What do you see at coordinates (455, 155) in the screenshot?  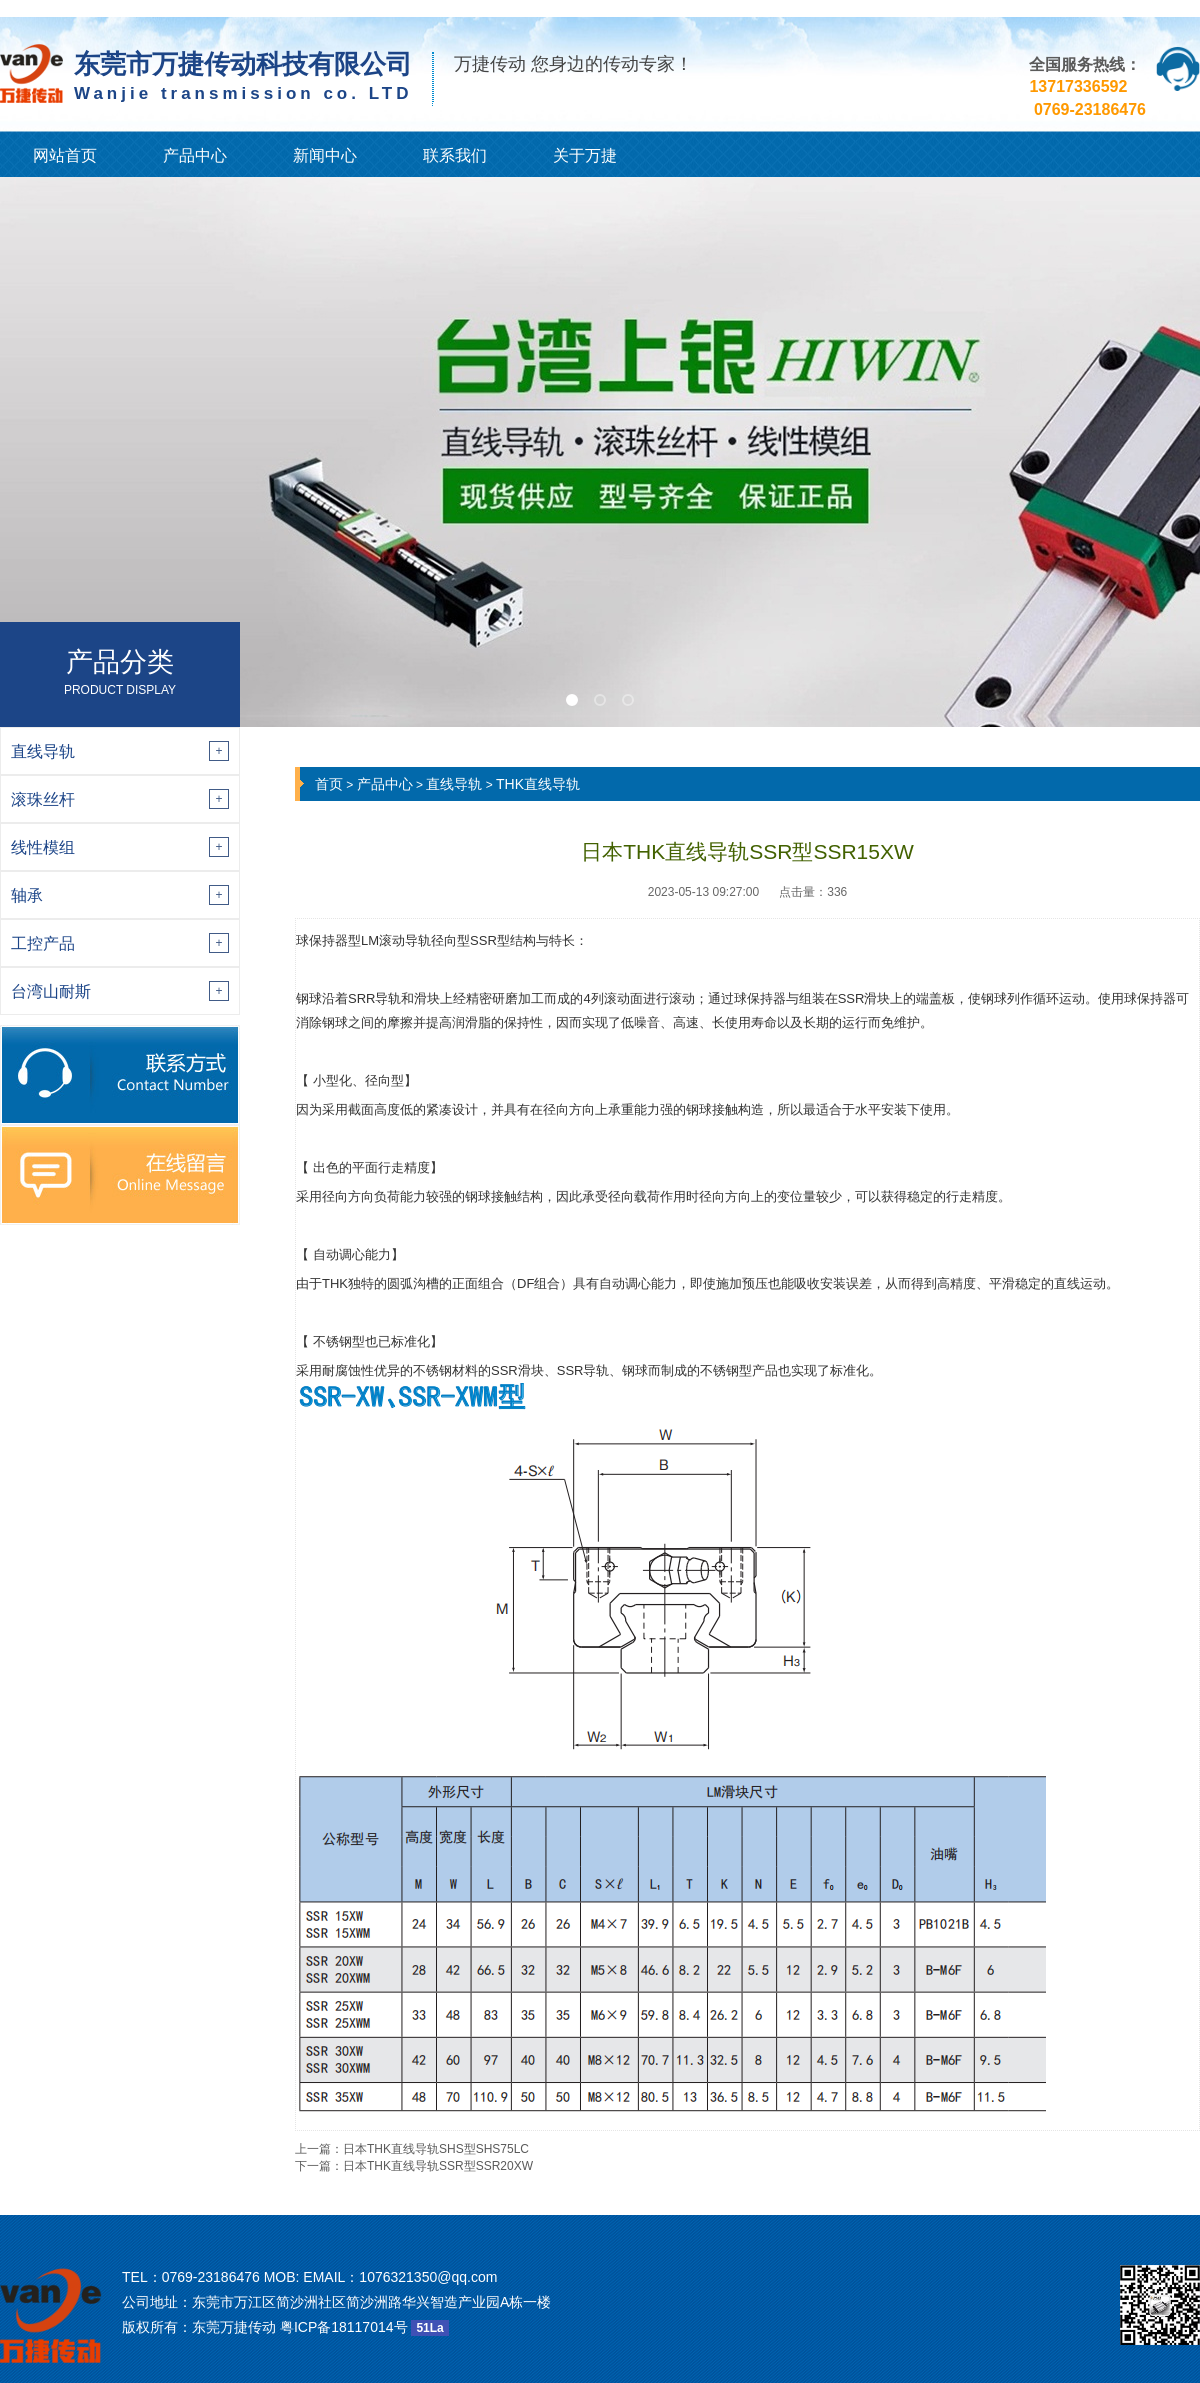 I see `联系我们` at bounding box center [455, 155].